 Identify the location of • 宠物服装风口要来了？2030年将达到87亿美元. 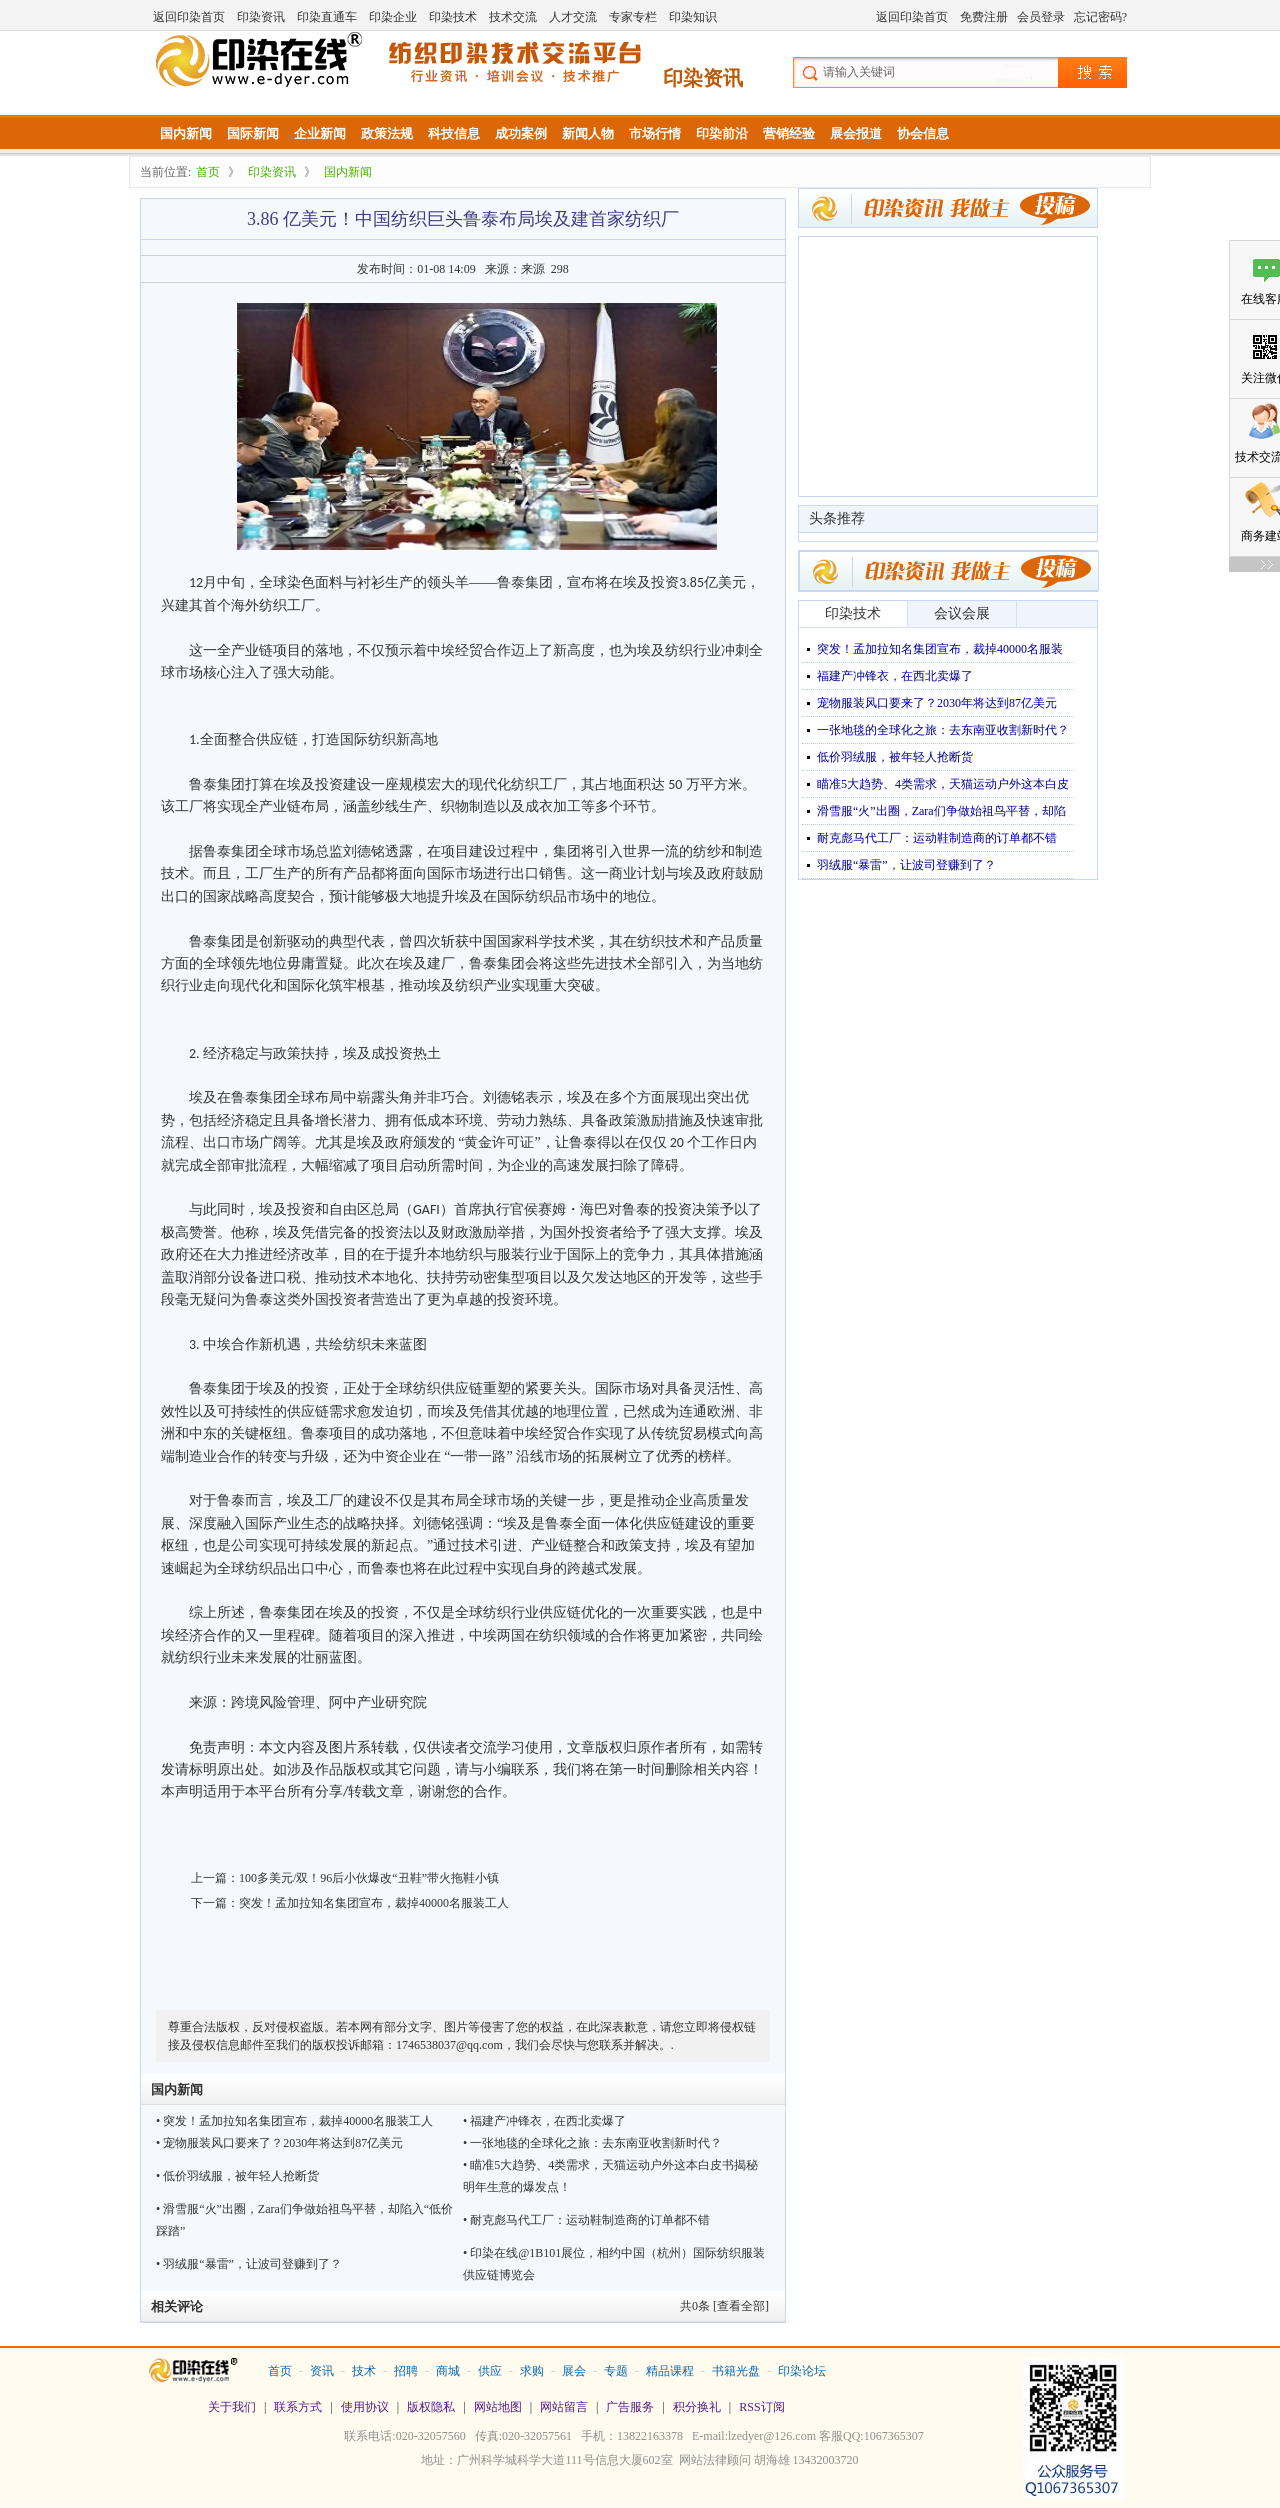
(279, 2143).